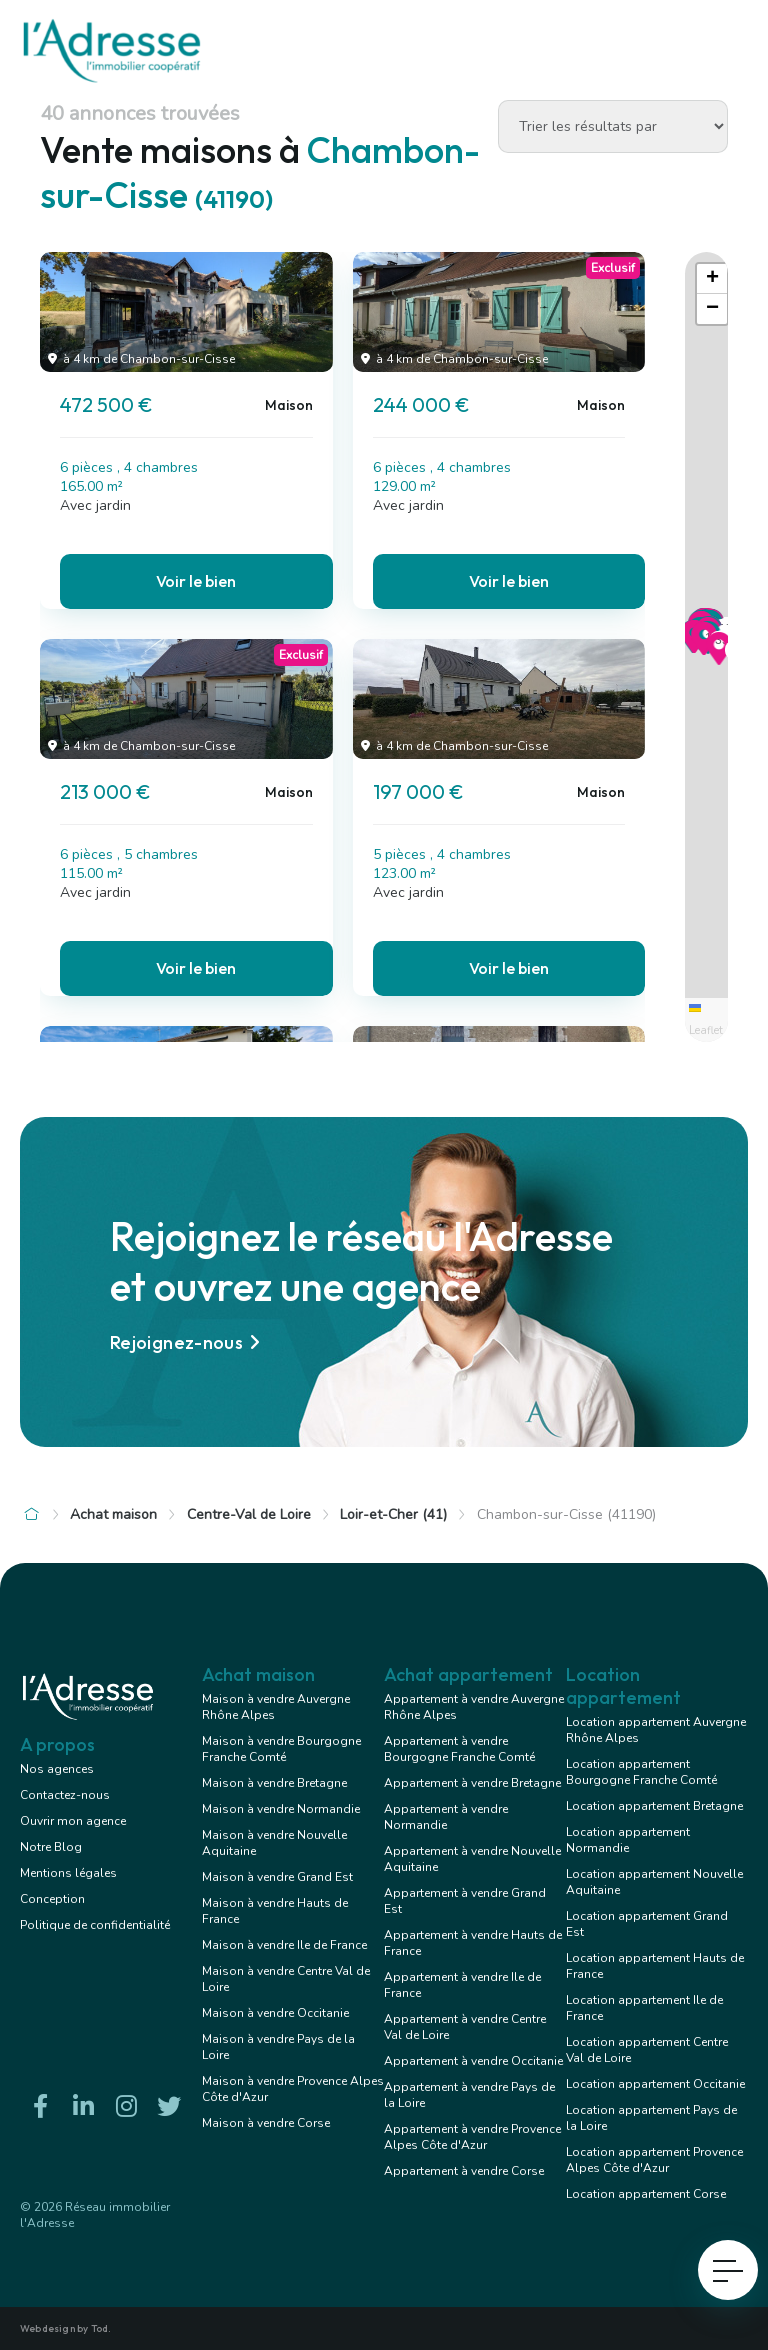 This screenshot has height=2350, width=768. What do you see at coordinates (57, 1769) in the screenshot?
I see `Nos agences` at bounding box center [57, 1769].